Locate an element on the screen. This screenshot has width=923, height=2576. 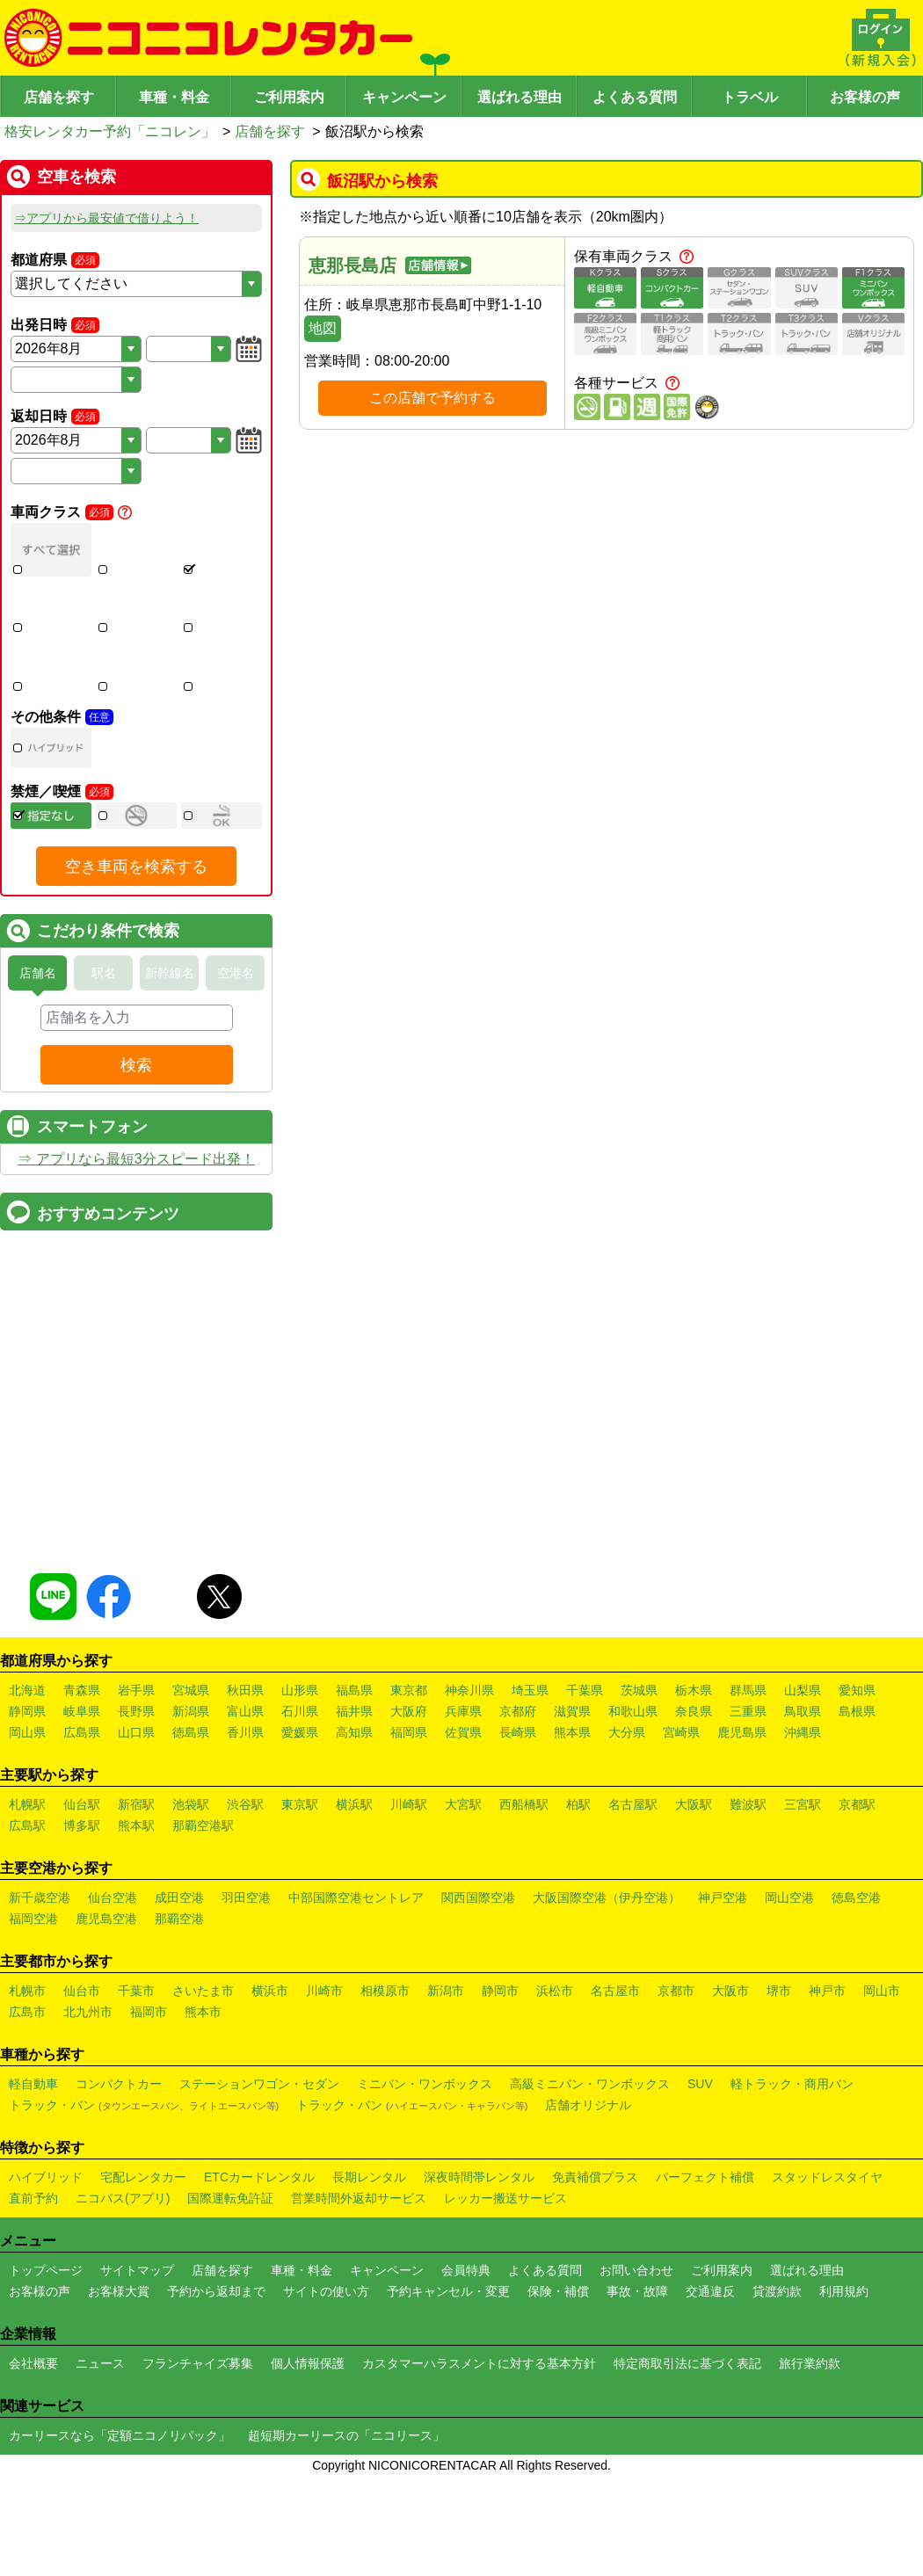
大宮駅 is located at coordinates (463, 1890).